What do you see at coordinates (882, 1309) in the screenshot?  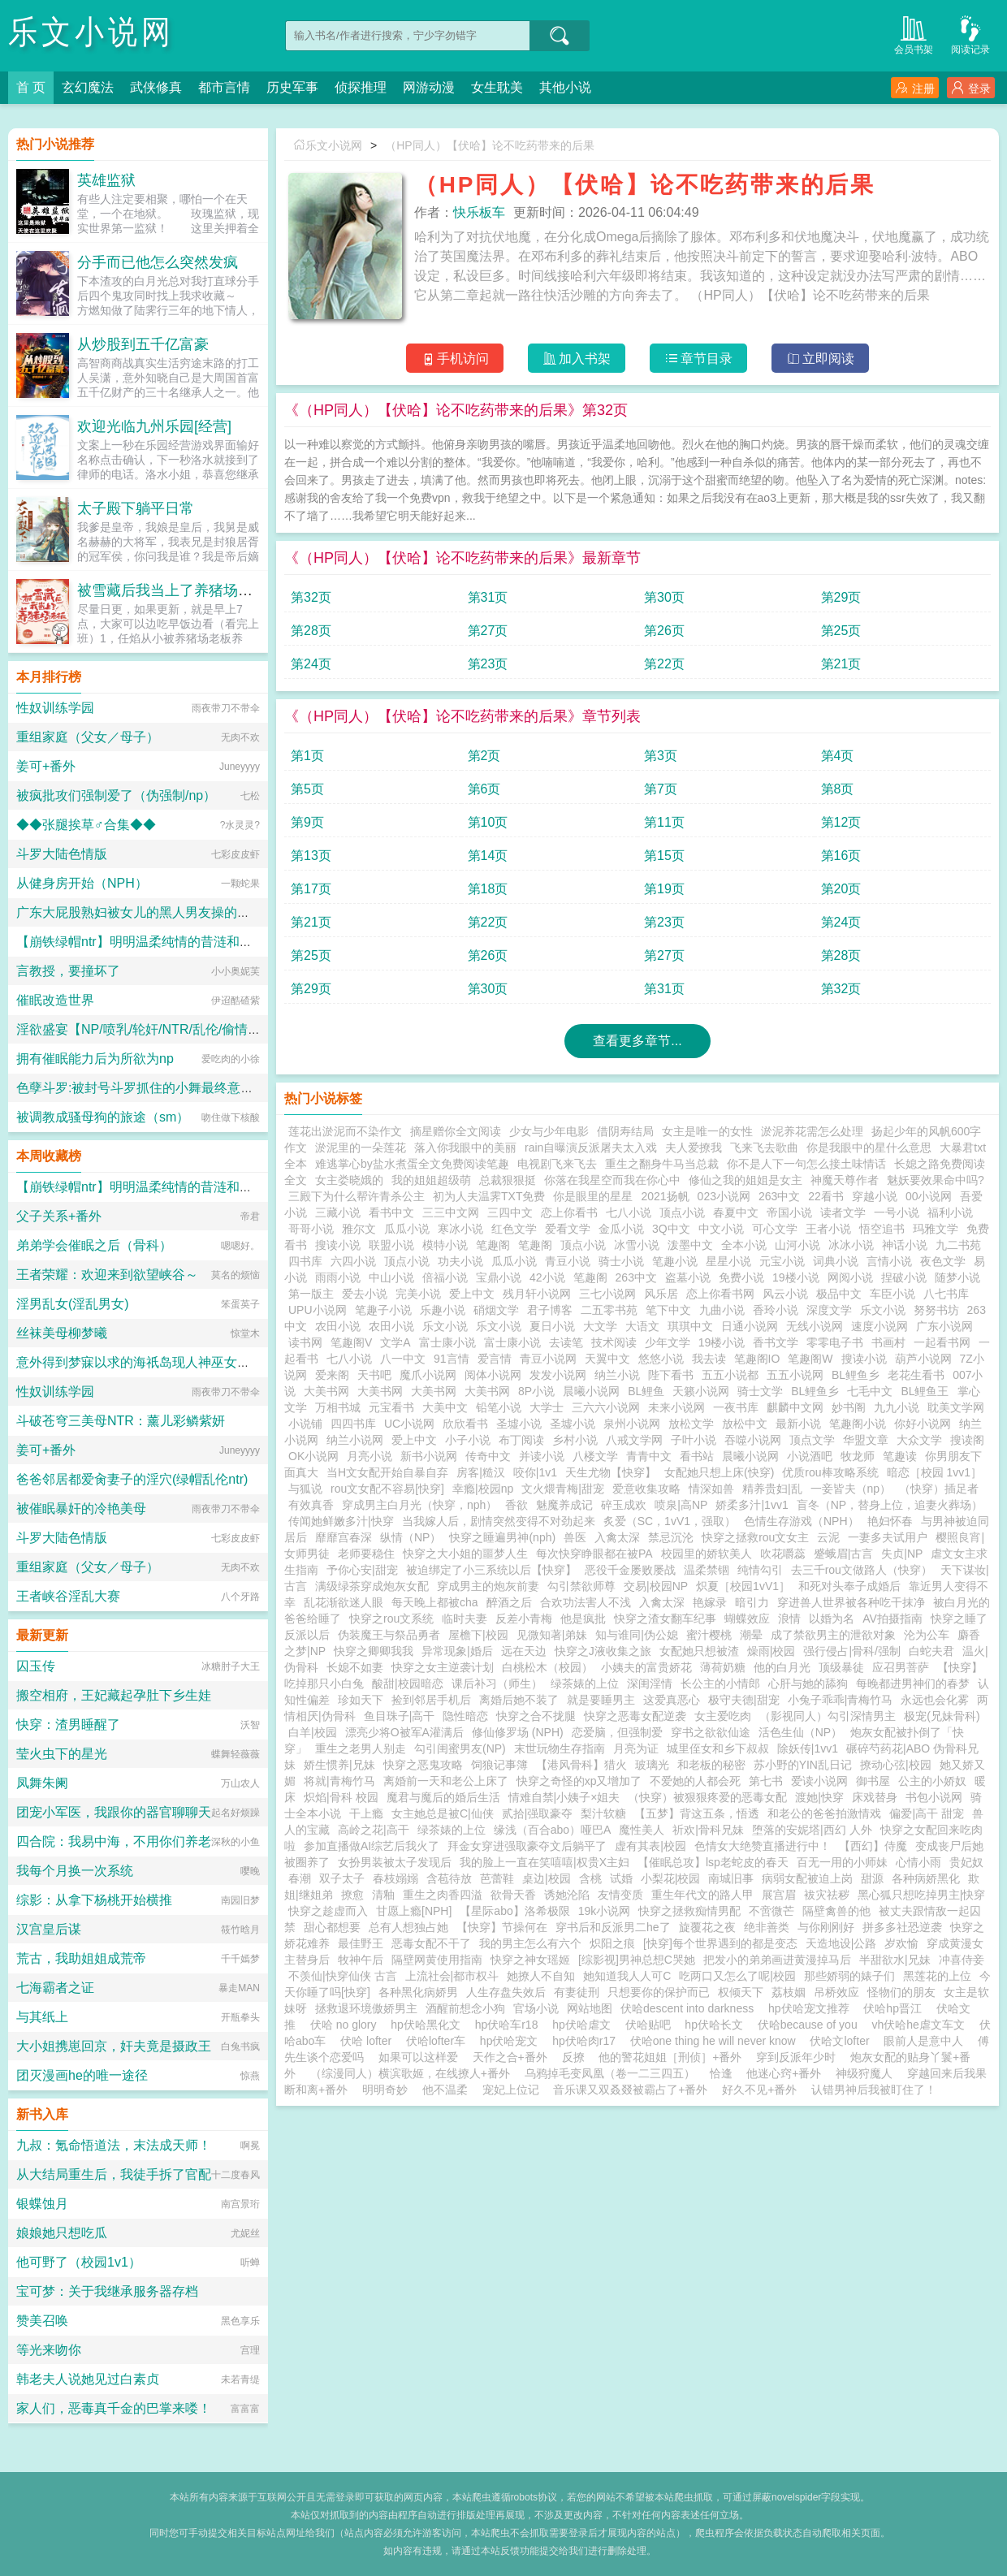 I see `乐文小说` at bounding box center [882, 1309].